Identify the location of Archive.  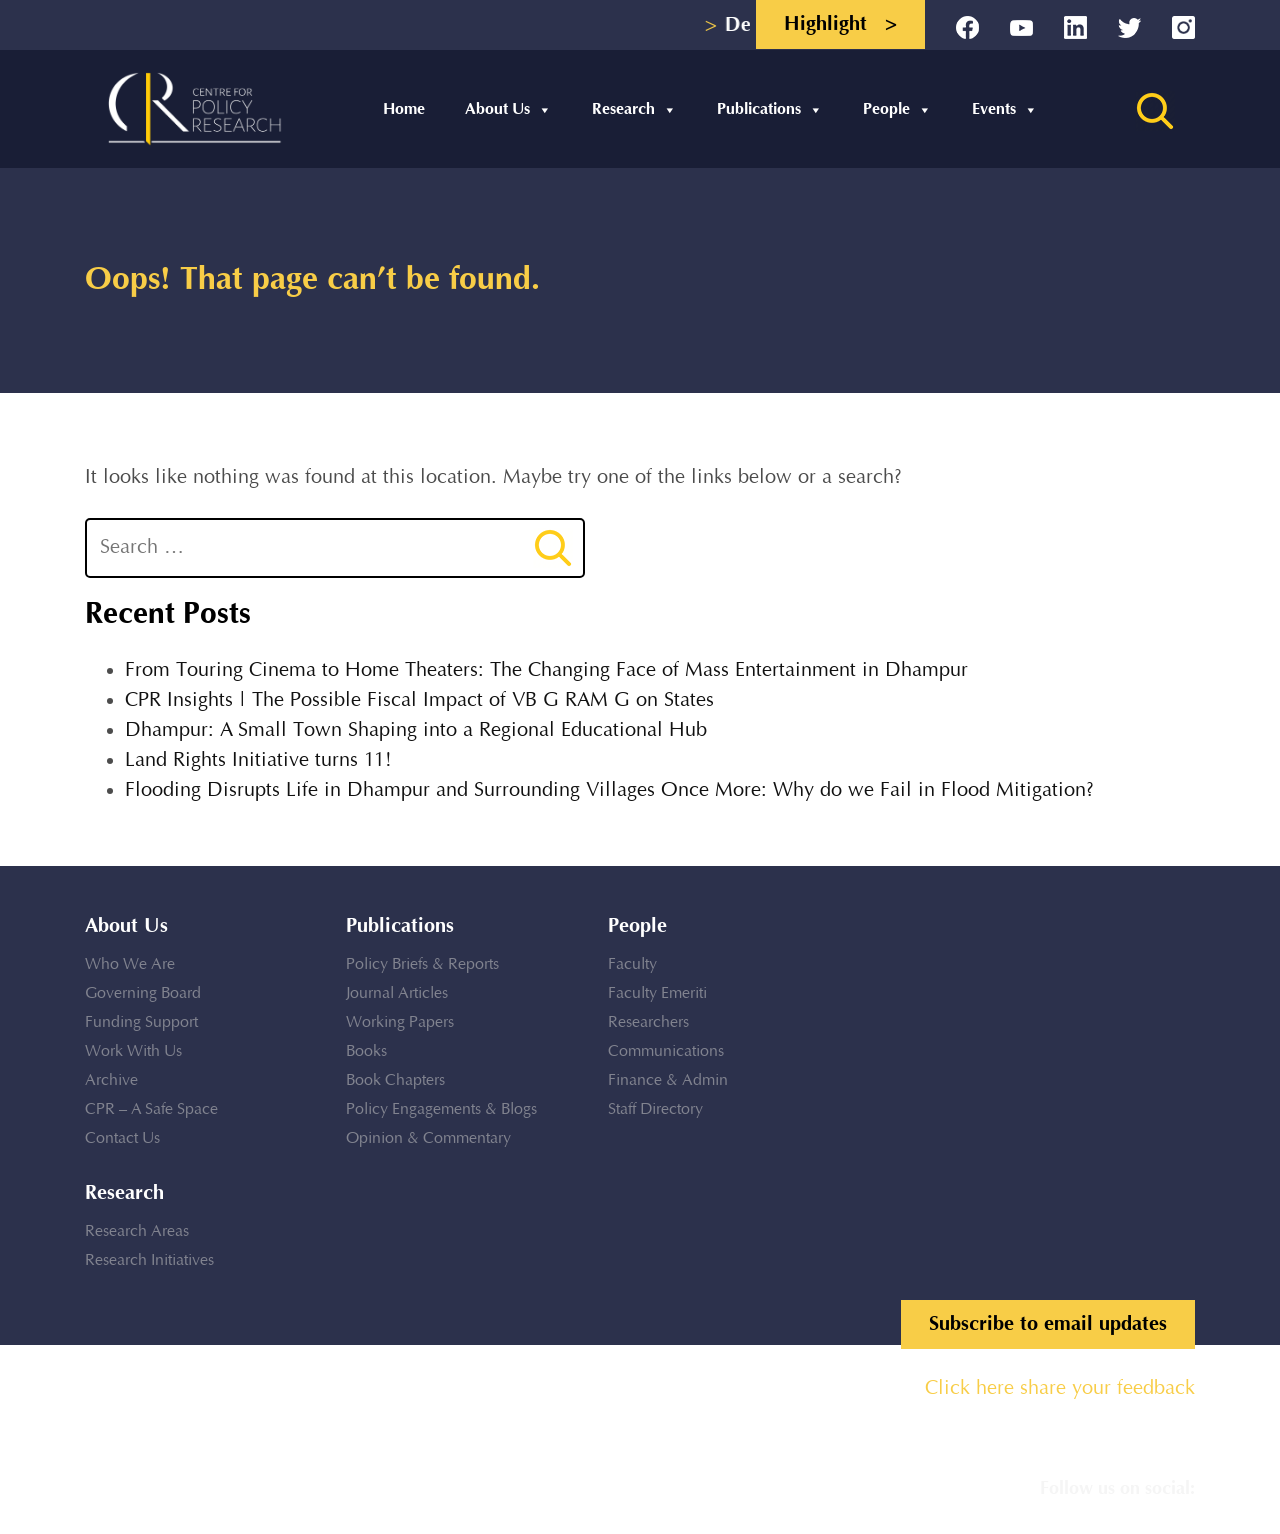
(111, 1080).